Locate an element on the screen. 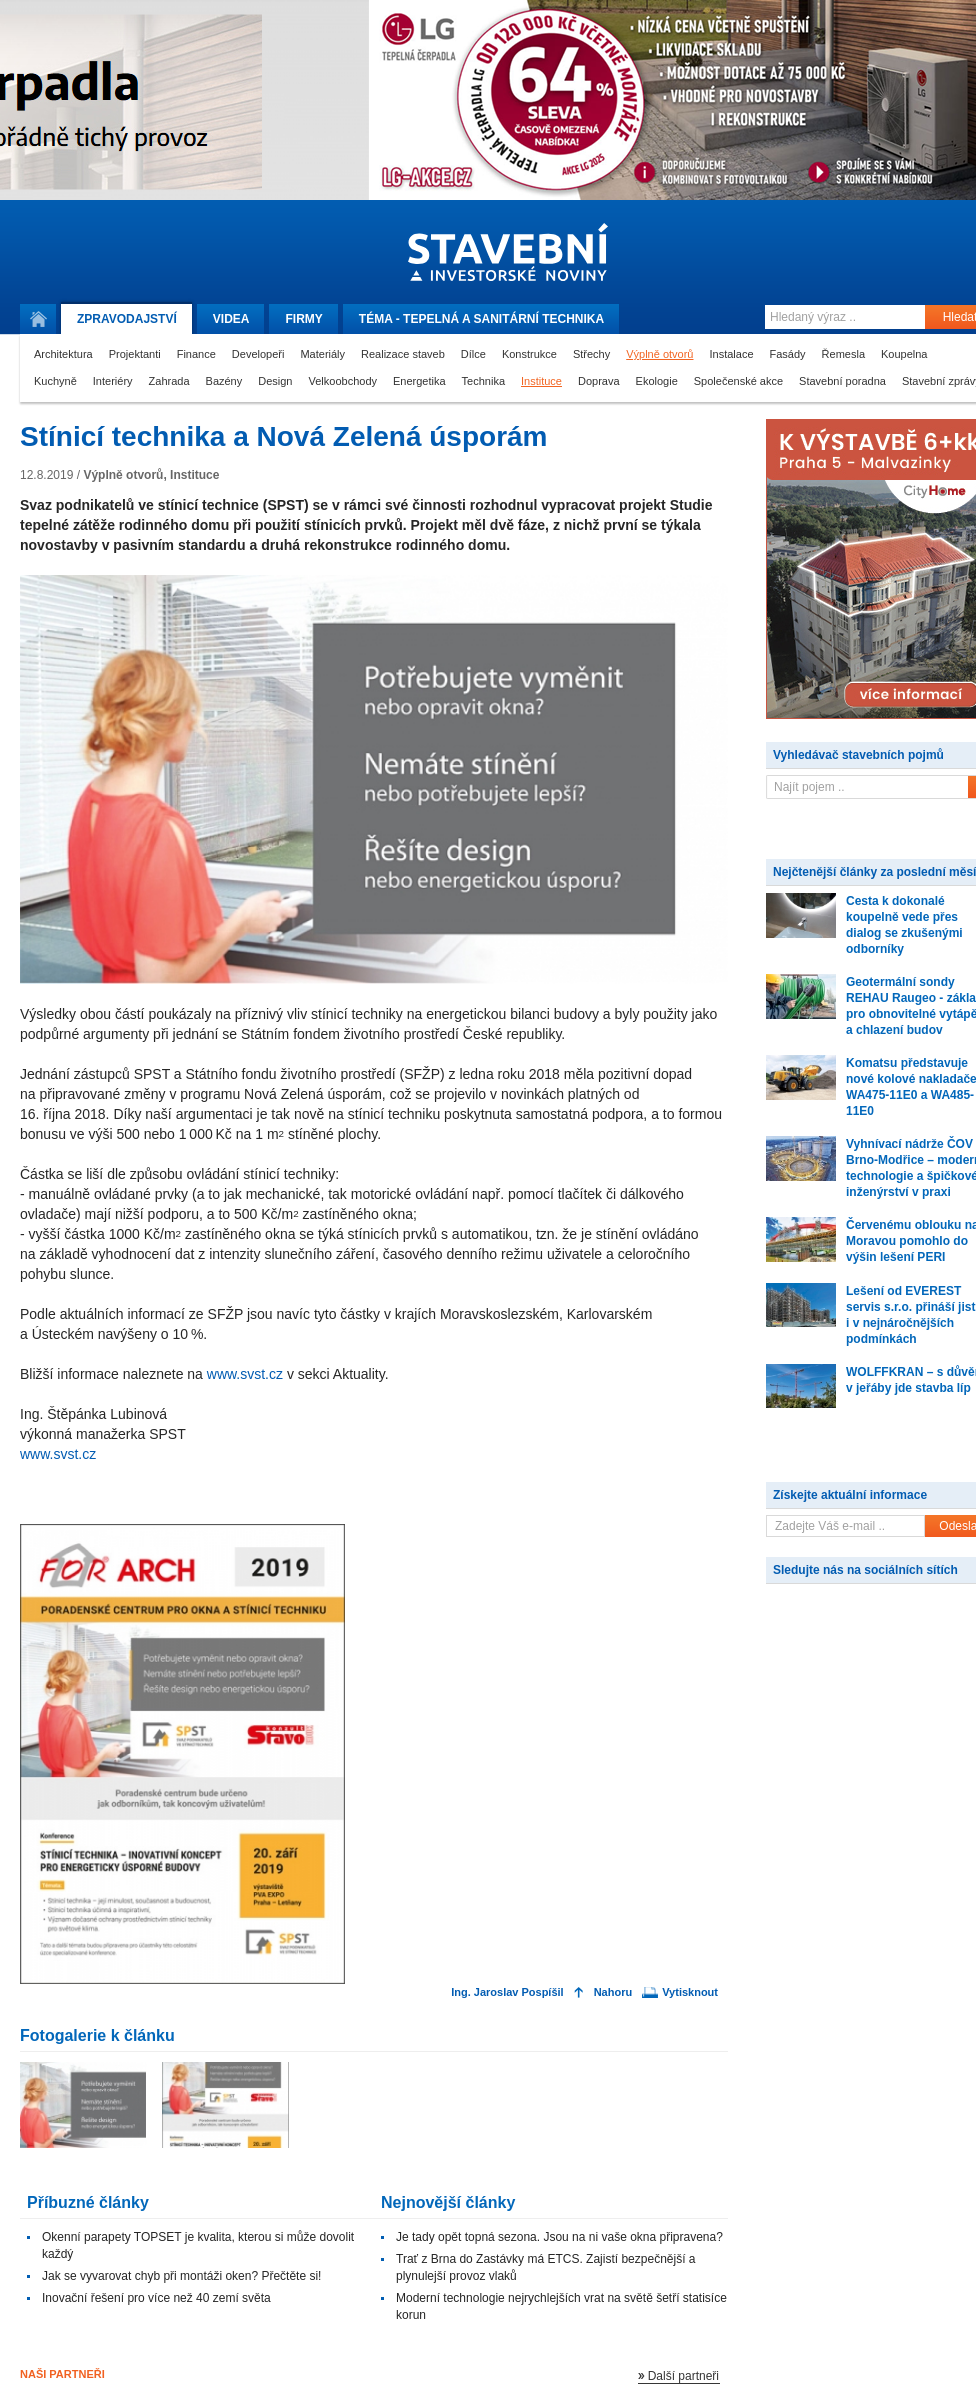  Materiály is located at coordinates (322, 354).